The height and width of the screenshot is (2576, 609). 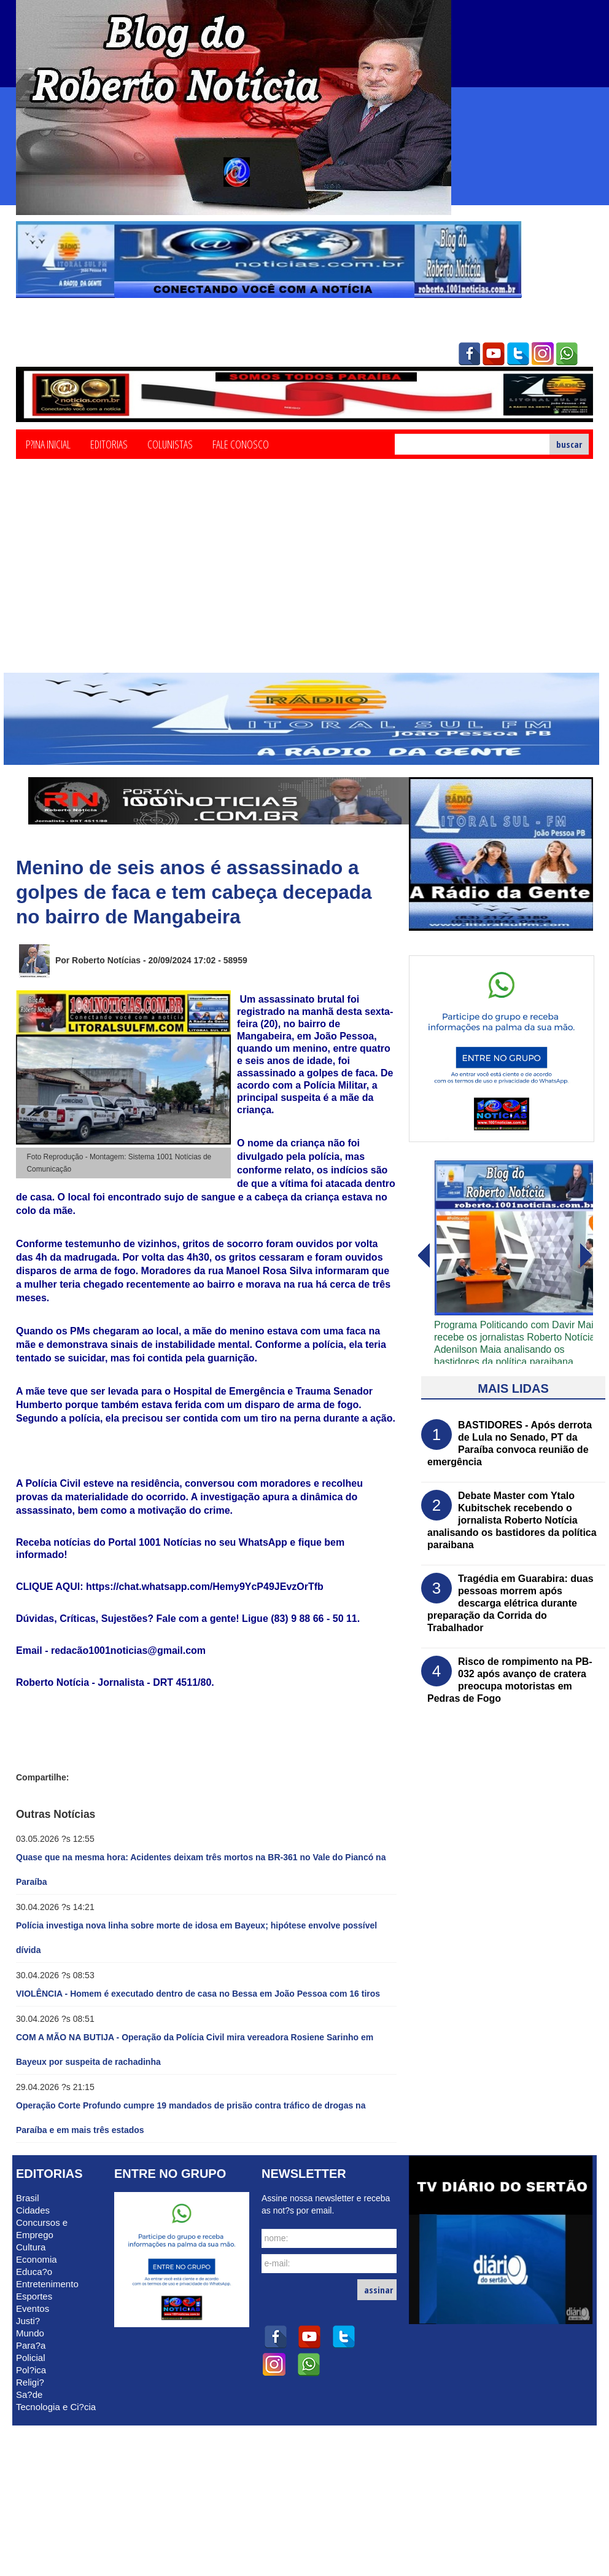 I want to click on P?ina Inicial, so click(x=48, y=443).